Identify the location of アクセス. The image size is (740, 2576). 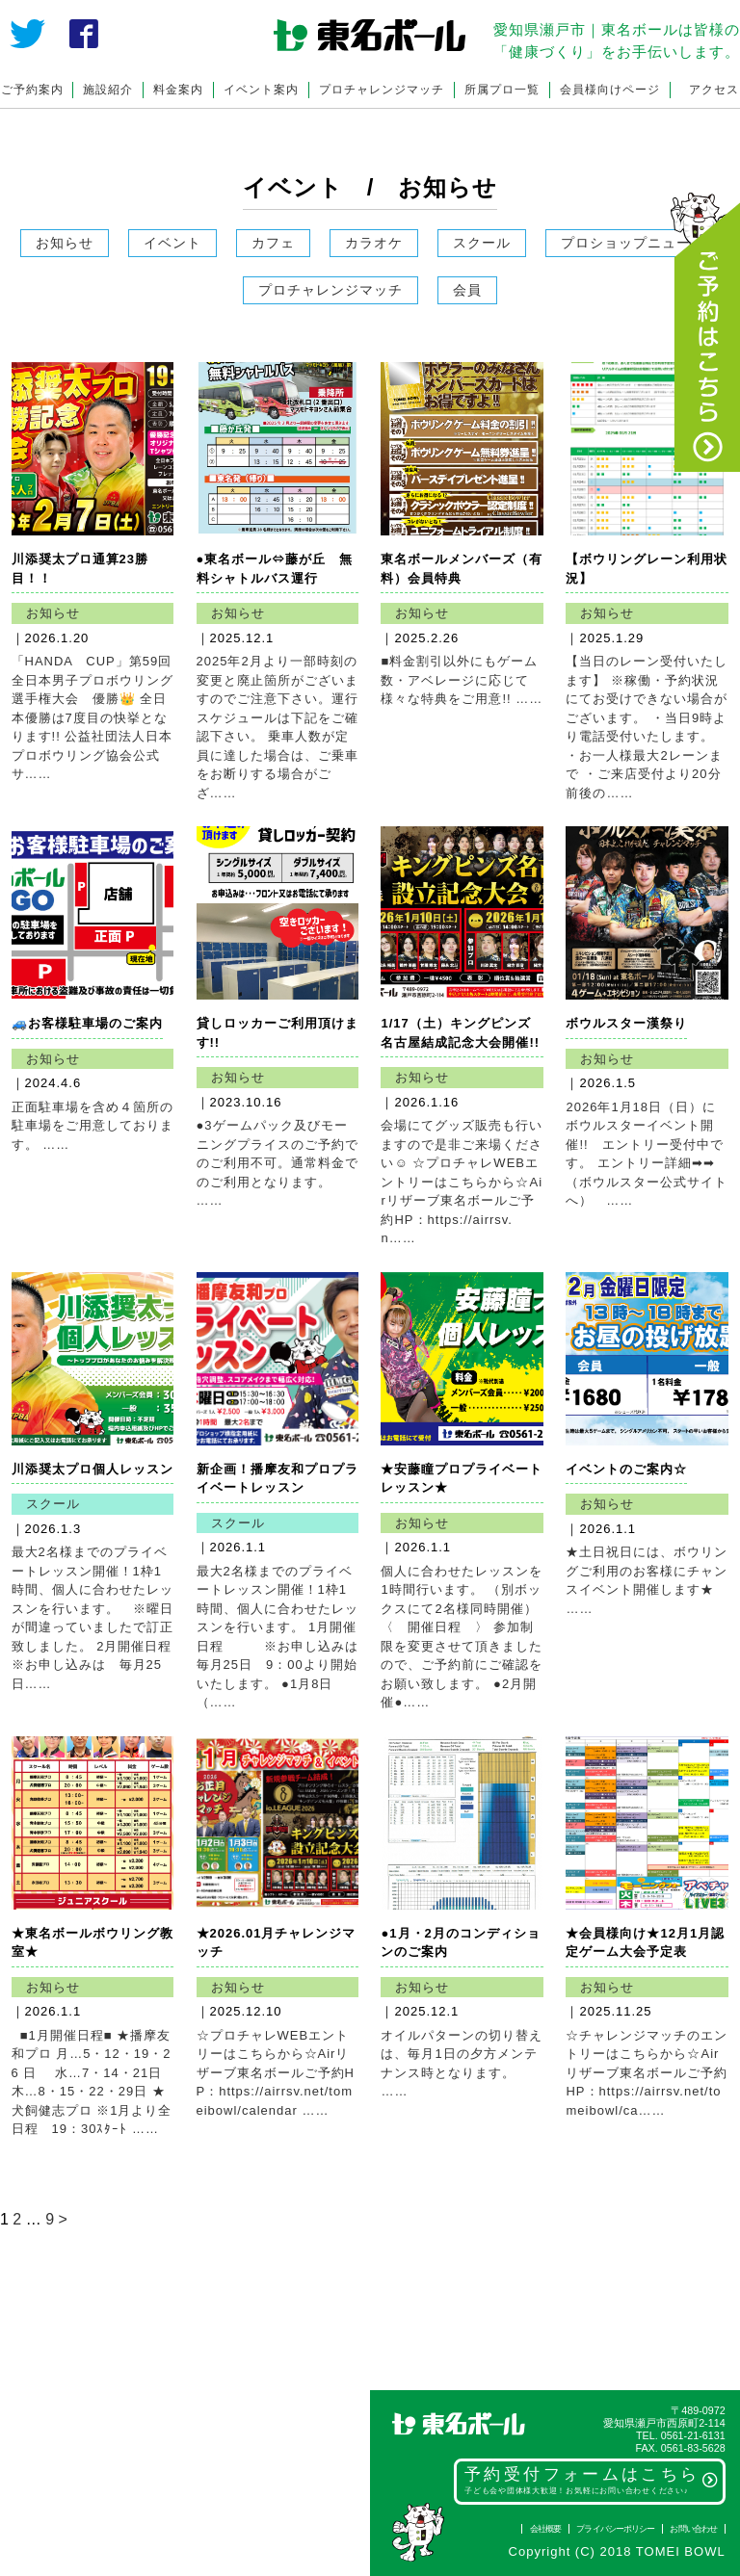
(714, 89).